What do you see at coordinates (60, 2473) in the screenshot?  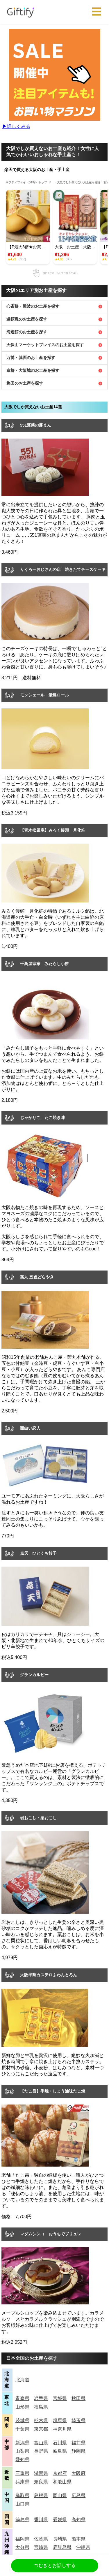 I see `京都府` at bounding box center [60, 2473].